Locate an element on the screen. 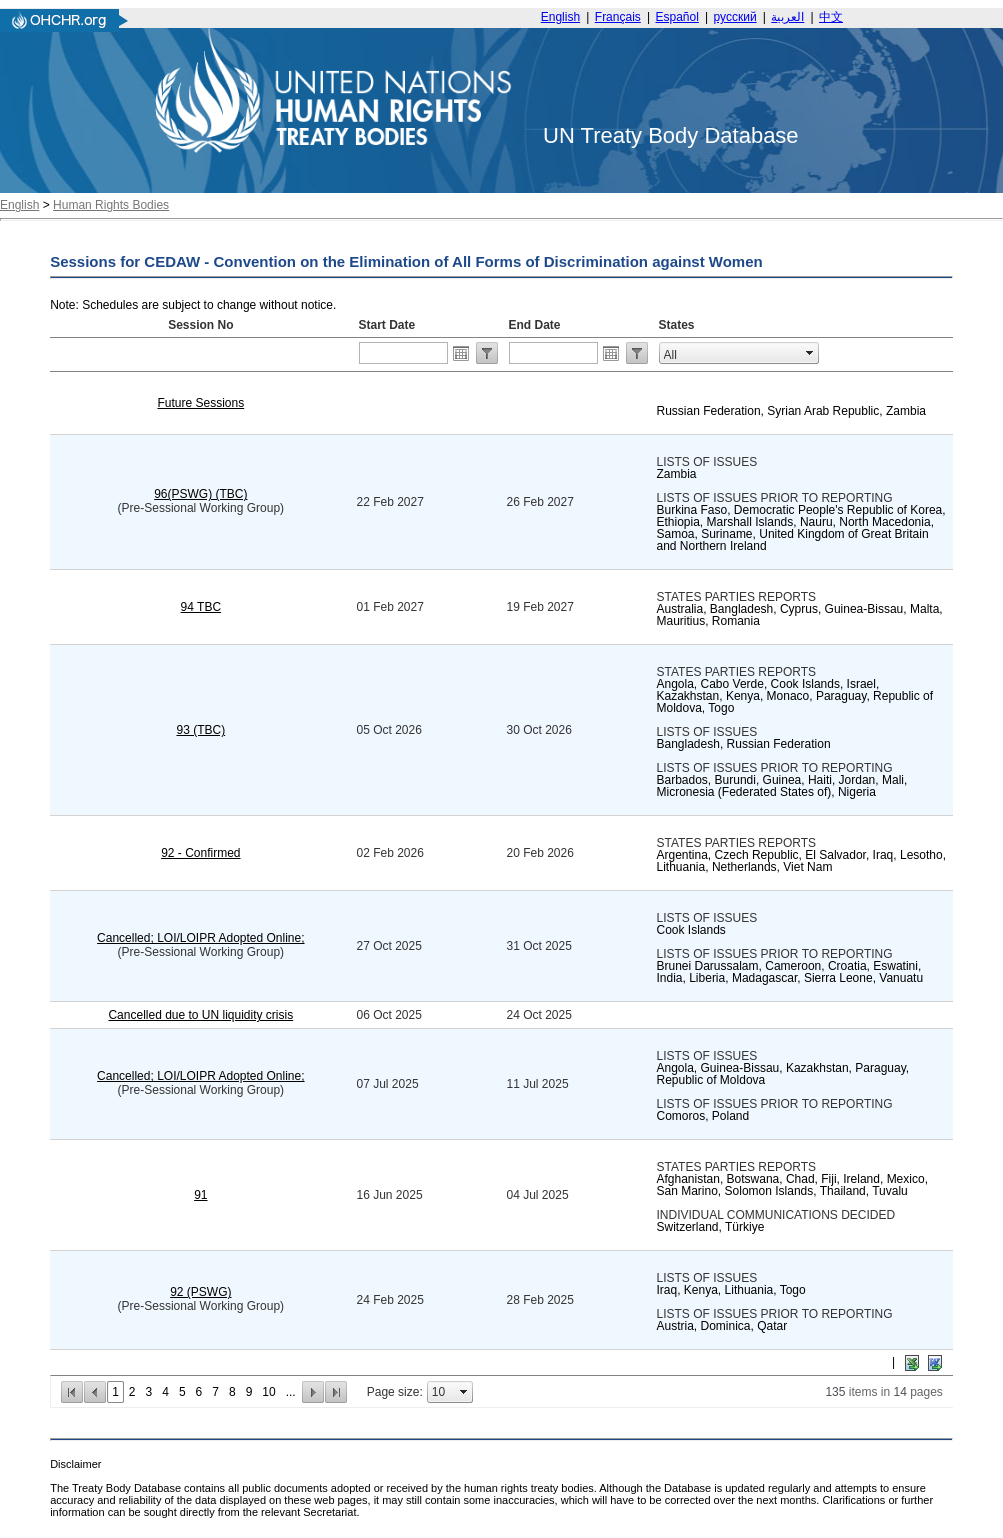 The image size is (1003, 1538). Español is located at coordinates (677, 17).